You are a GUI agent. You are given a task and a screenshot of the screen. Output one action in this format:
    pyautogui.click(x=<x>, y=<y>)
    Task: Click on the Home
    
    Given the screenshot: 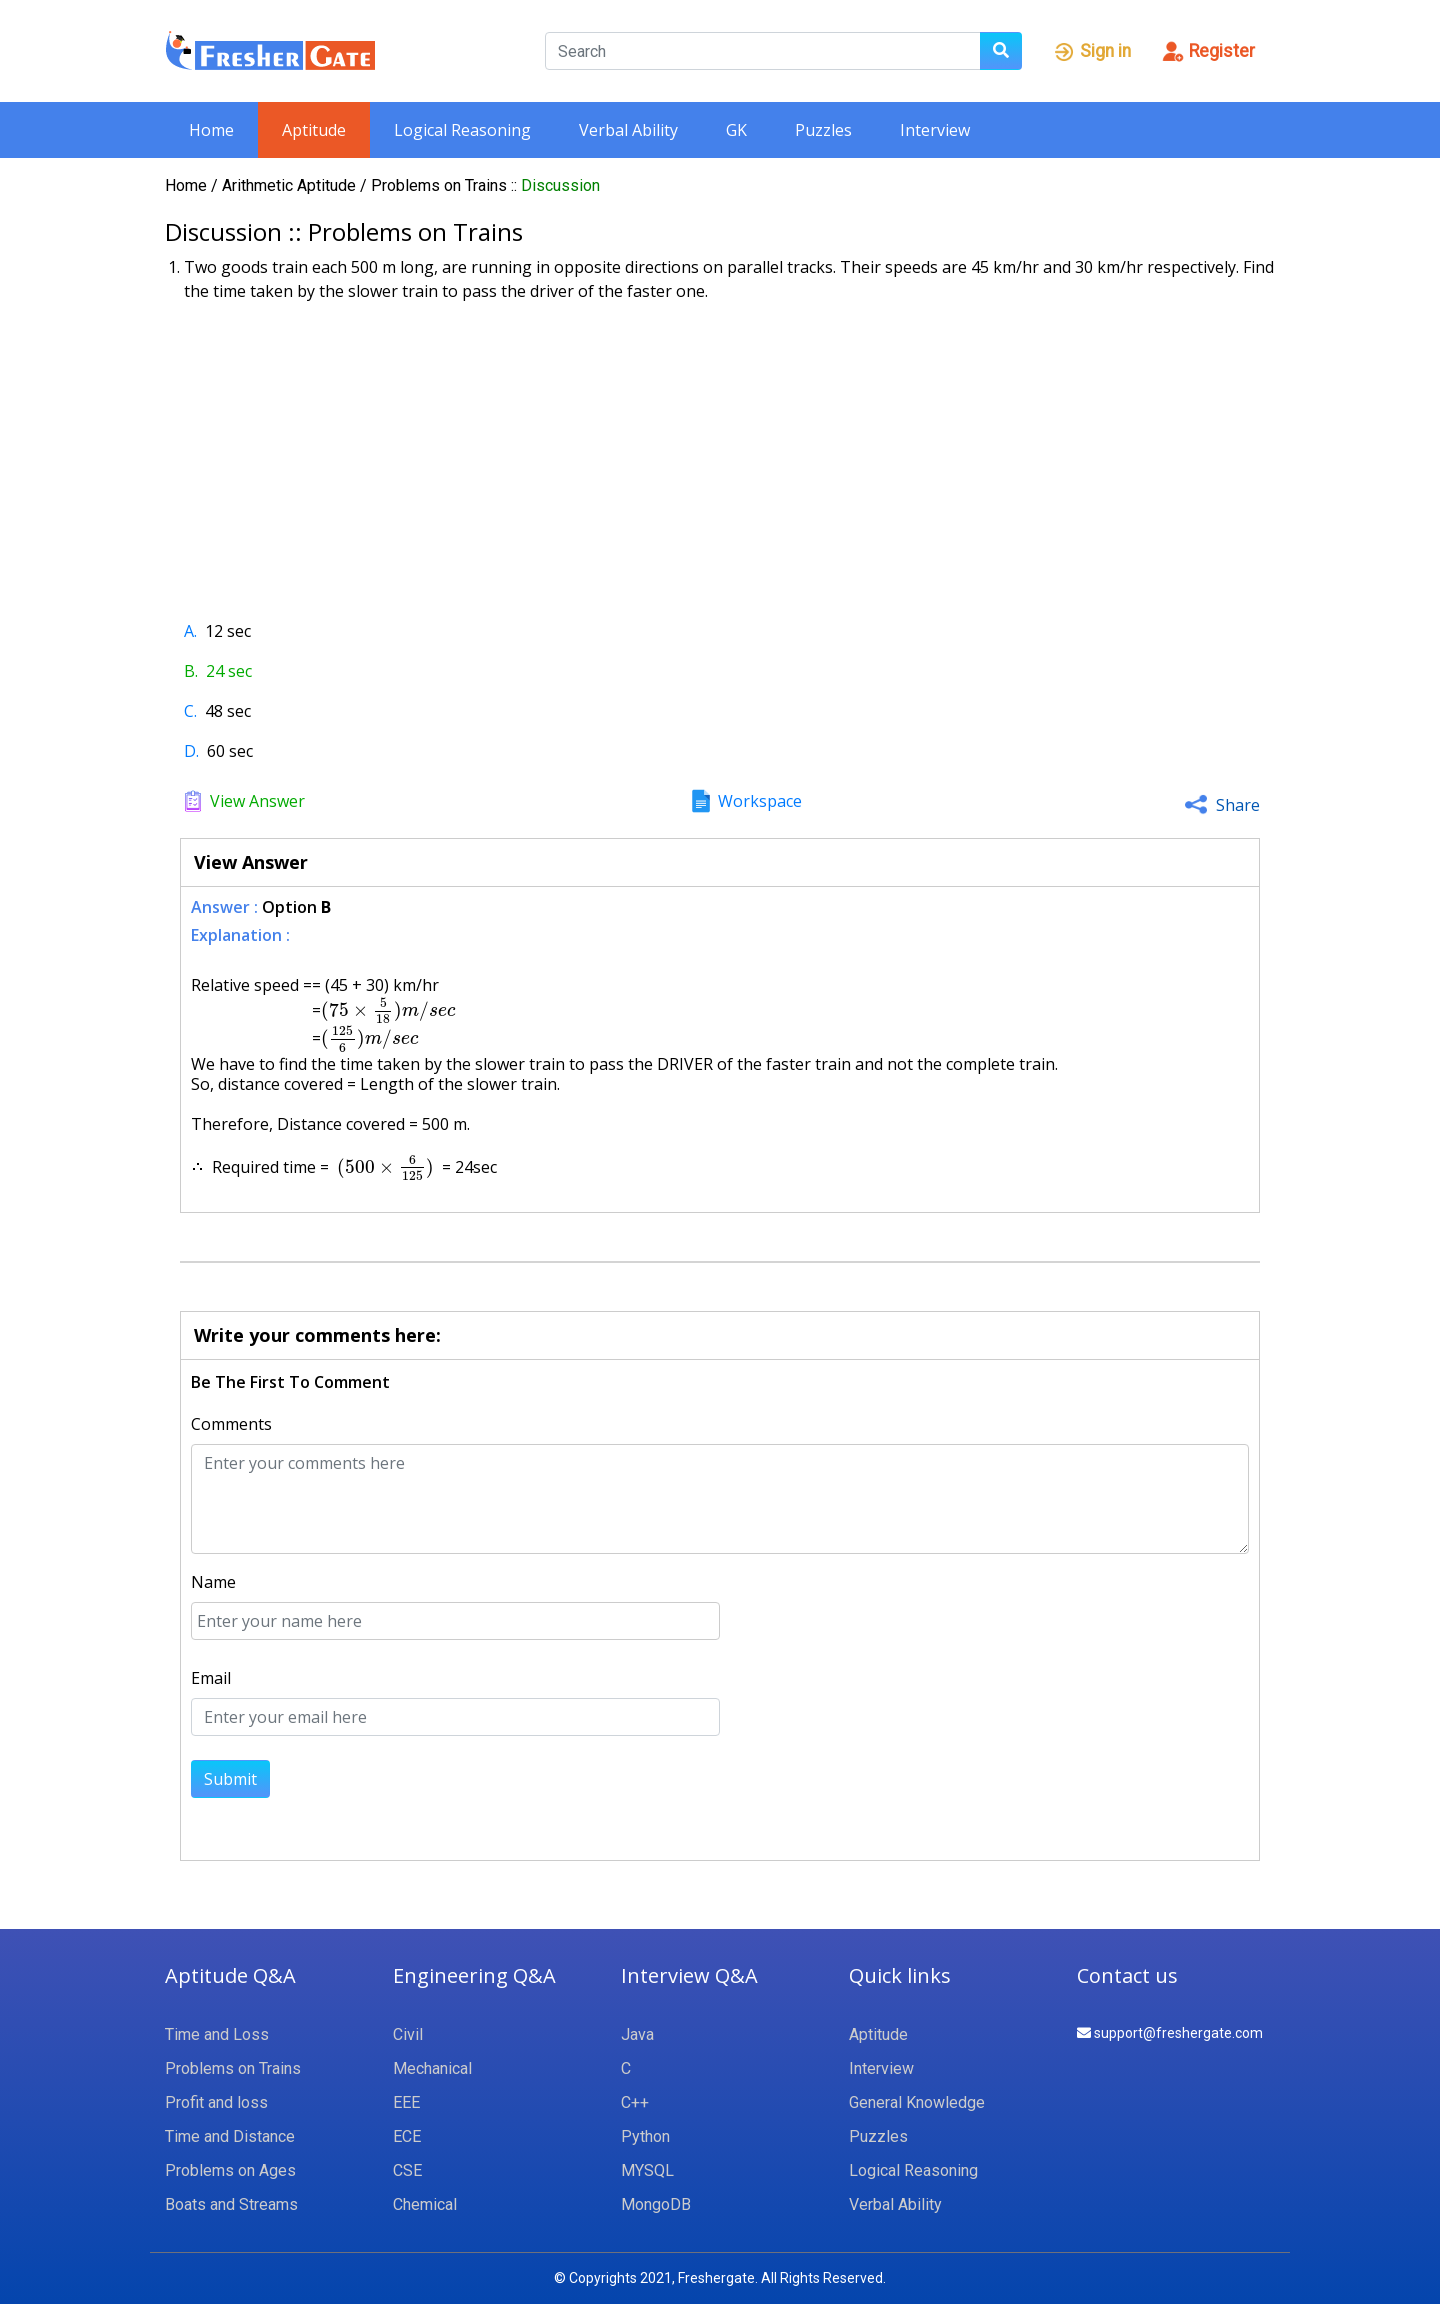 What is the action you would take?
    pyautogui.click(x=211, y=130)
    